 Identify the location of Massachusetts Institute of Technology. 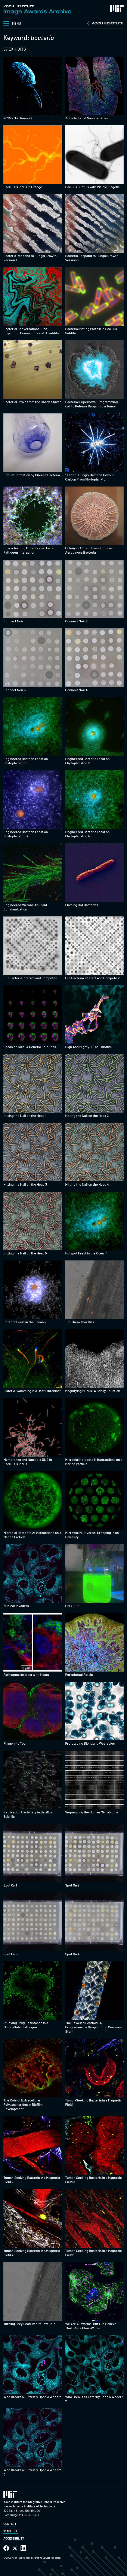
(29, 2506).